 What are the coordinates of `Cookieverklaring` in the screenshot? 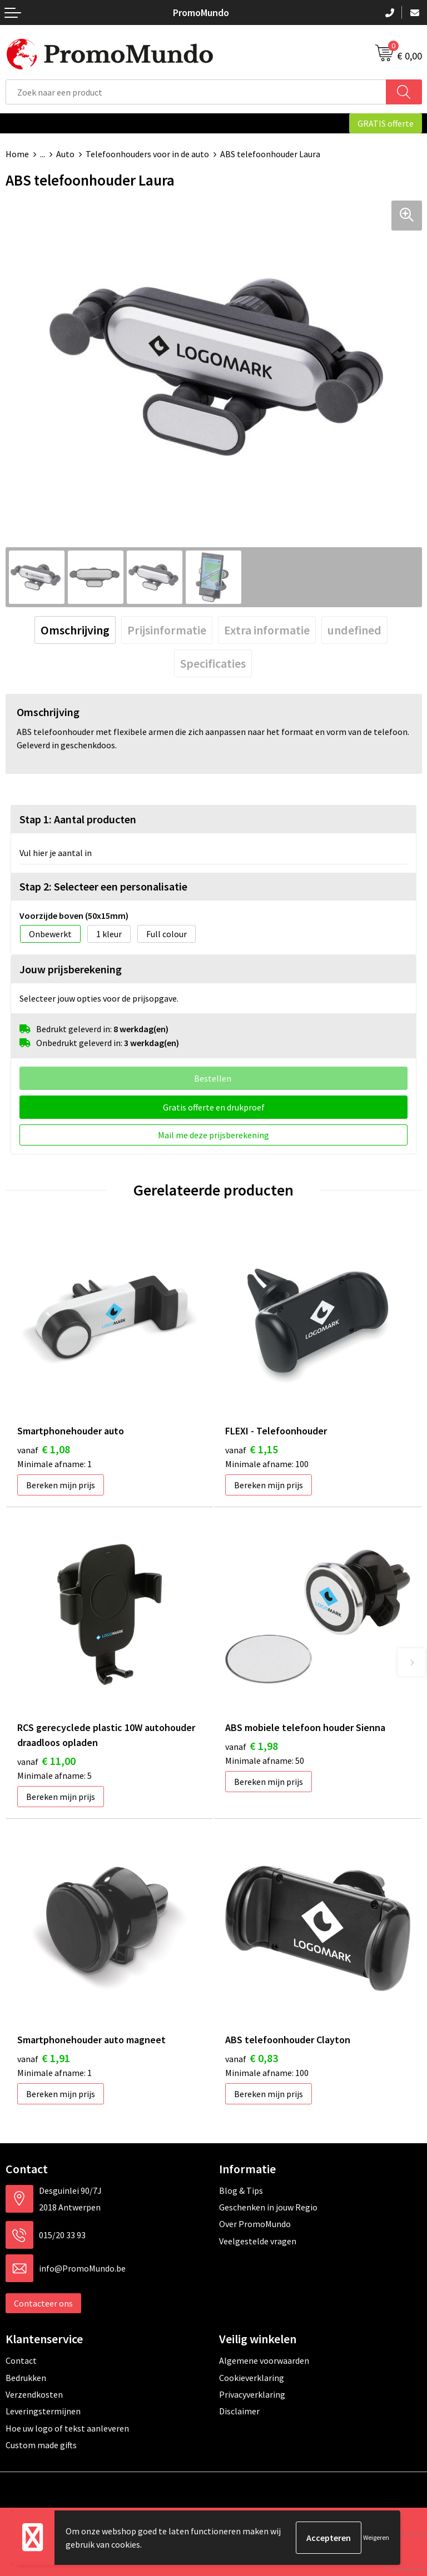 It's located at (251, 2377).